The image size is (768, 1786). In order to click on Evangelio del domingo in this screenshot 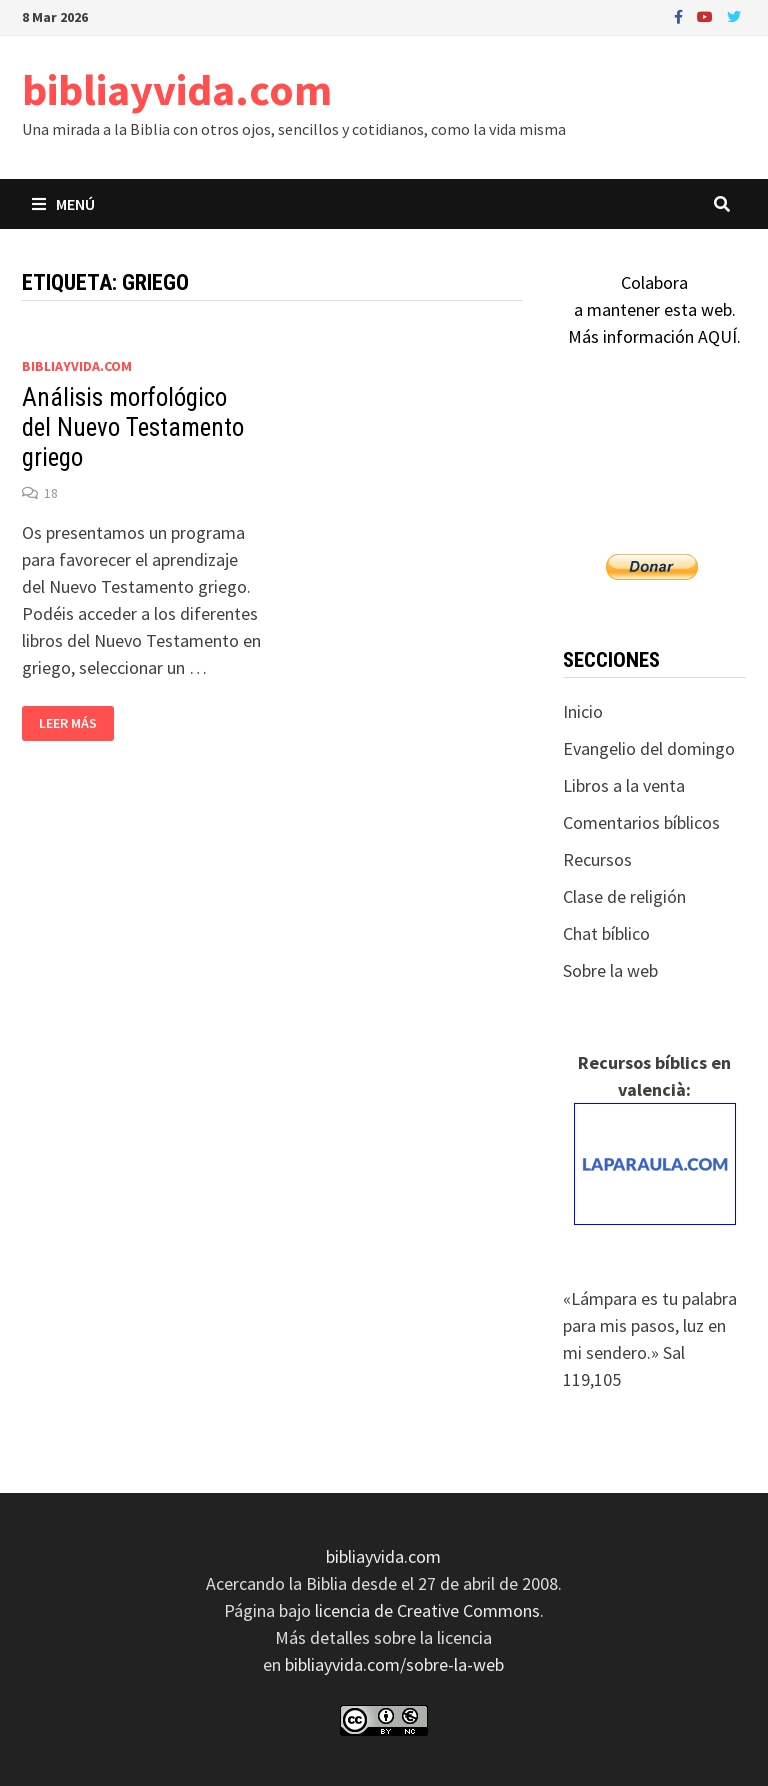, I will do `click(649, 748)`.